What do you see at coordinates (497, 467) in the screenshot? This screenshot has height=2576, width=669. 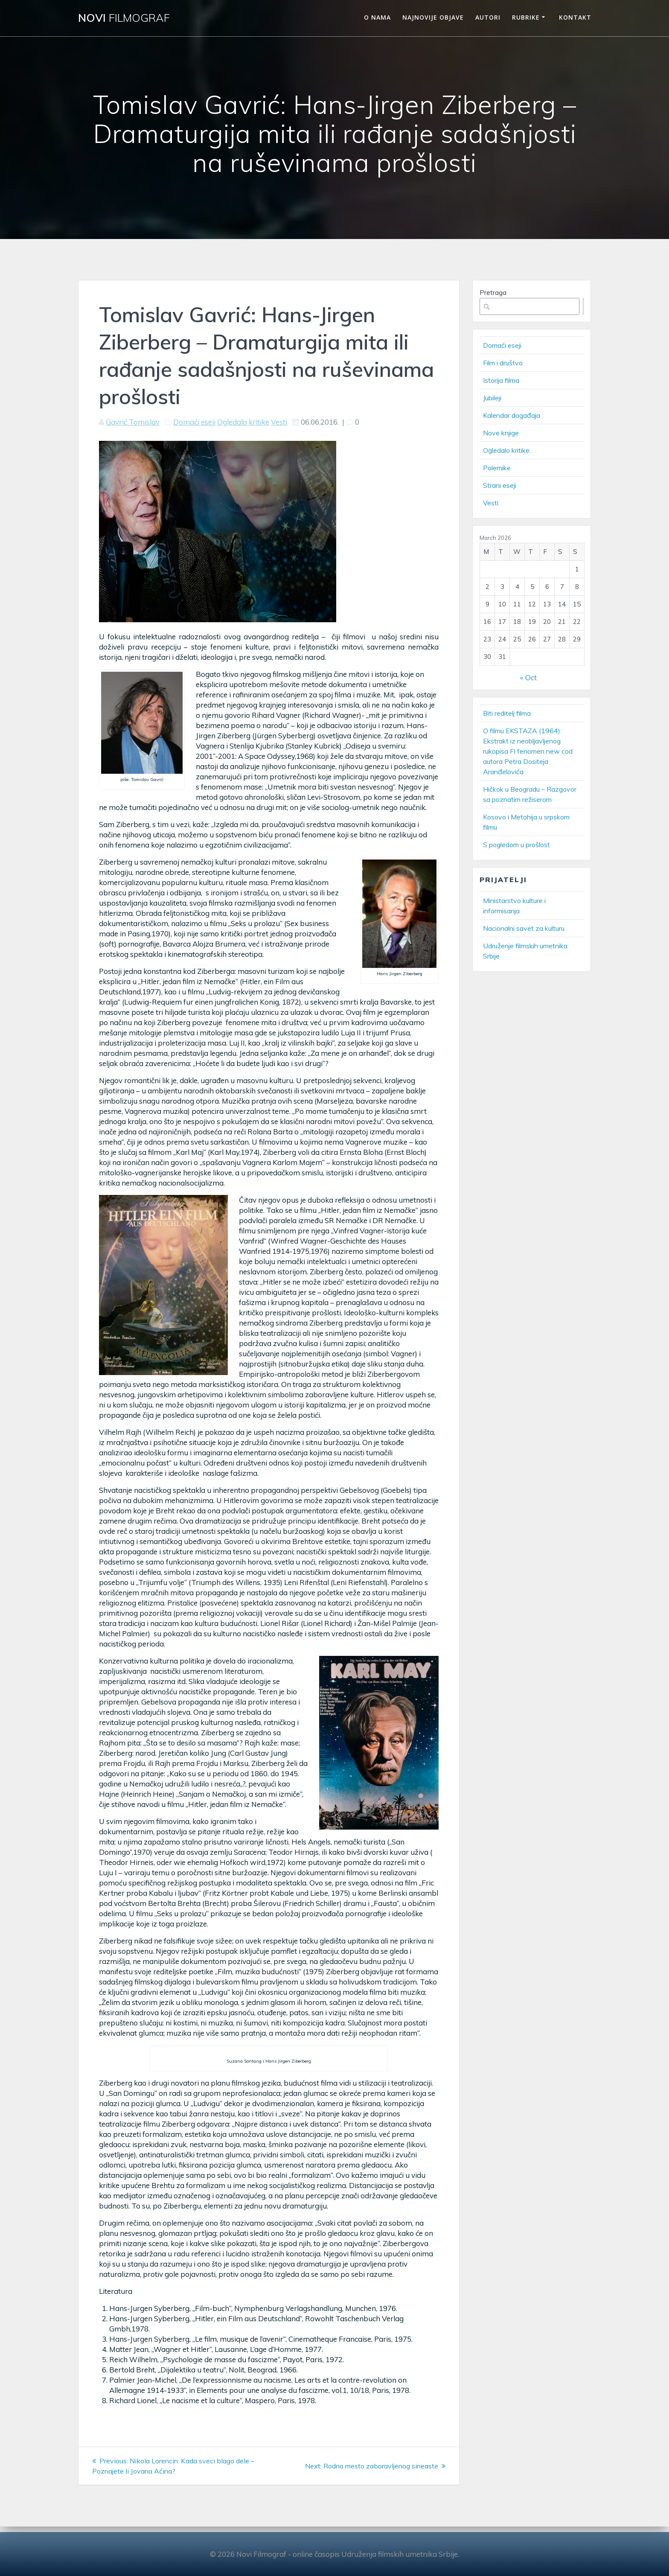 I see `Polemike` at bounding box center [497, 467].